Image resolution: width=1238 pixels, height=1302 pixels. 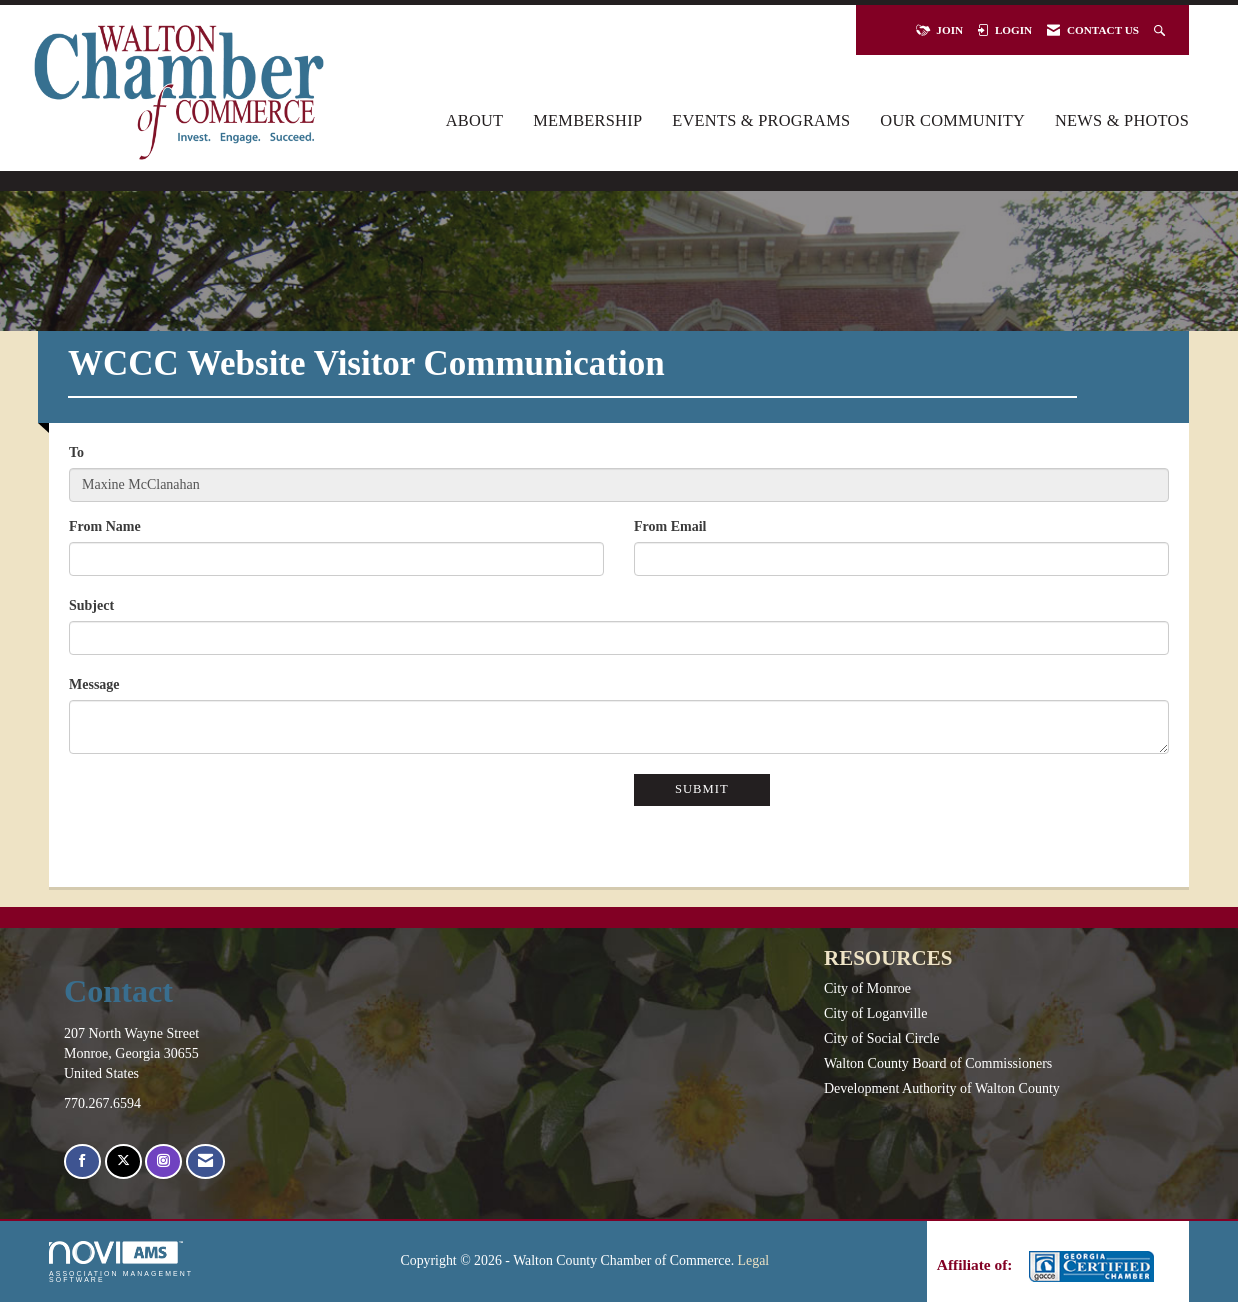 What do you see at coordinates (123, 1161) in the screenshot?
I see `[Tweet at us on X]` at bounding box center [123, 1161].